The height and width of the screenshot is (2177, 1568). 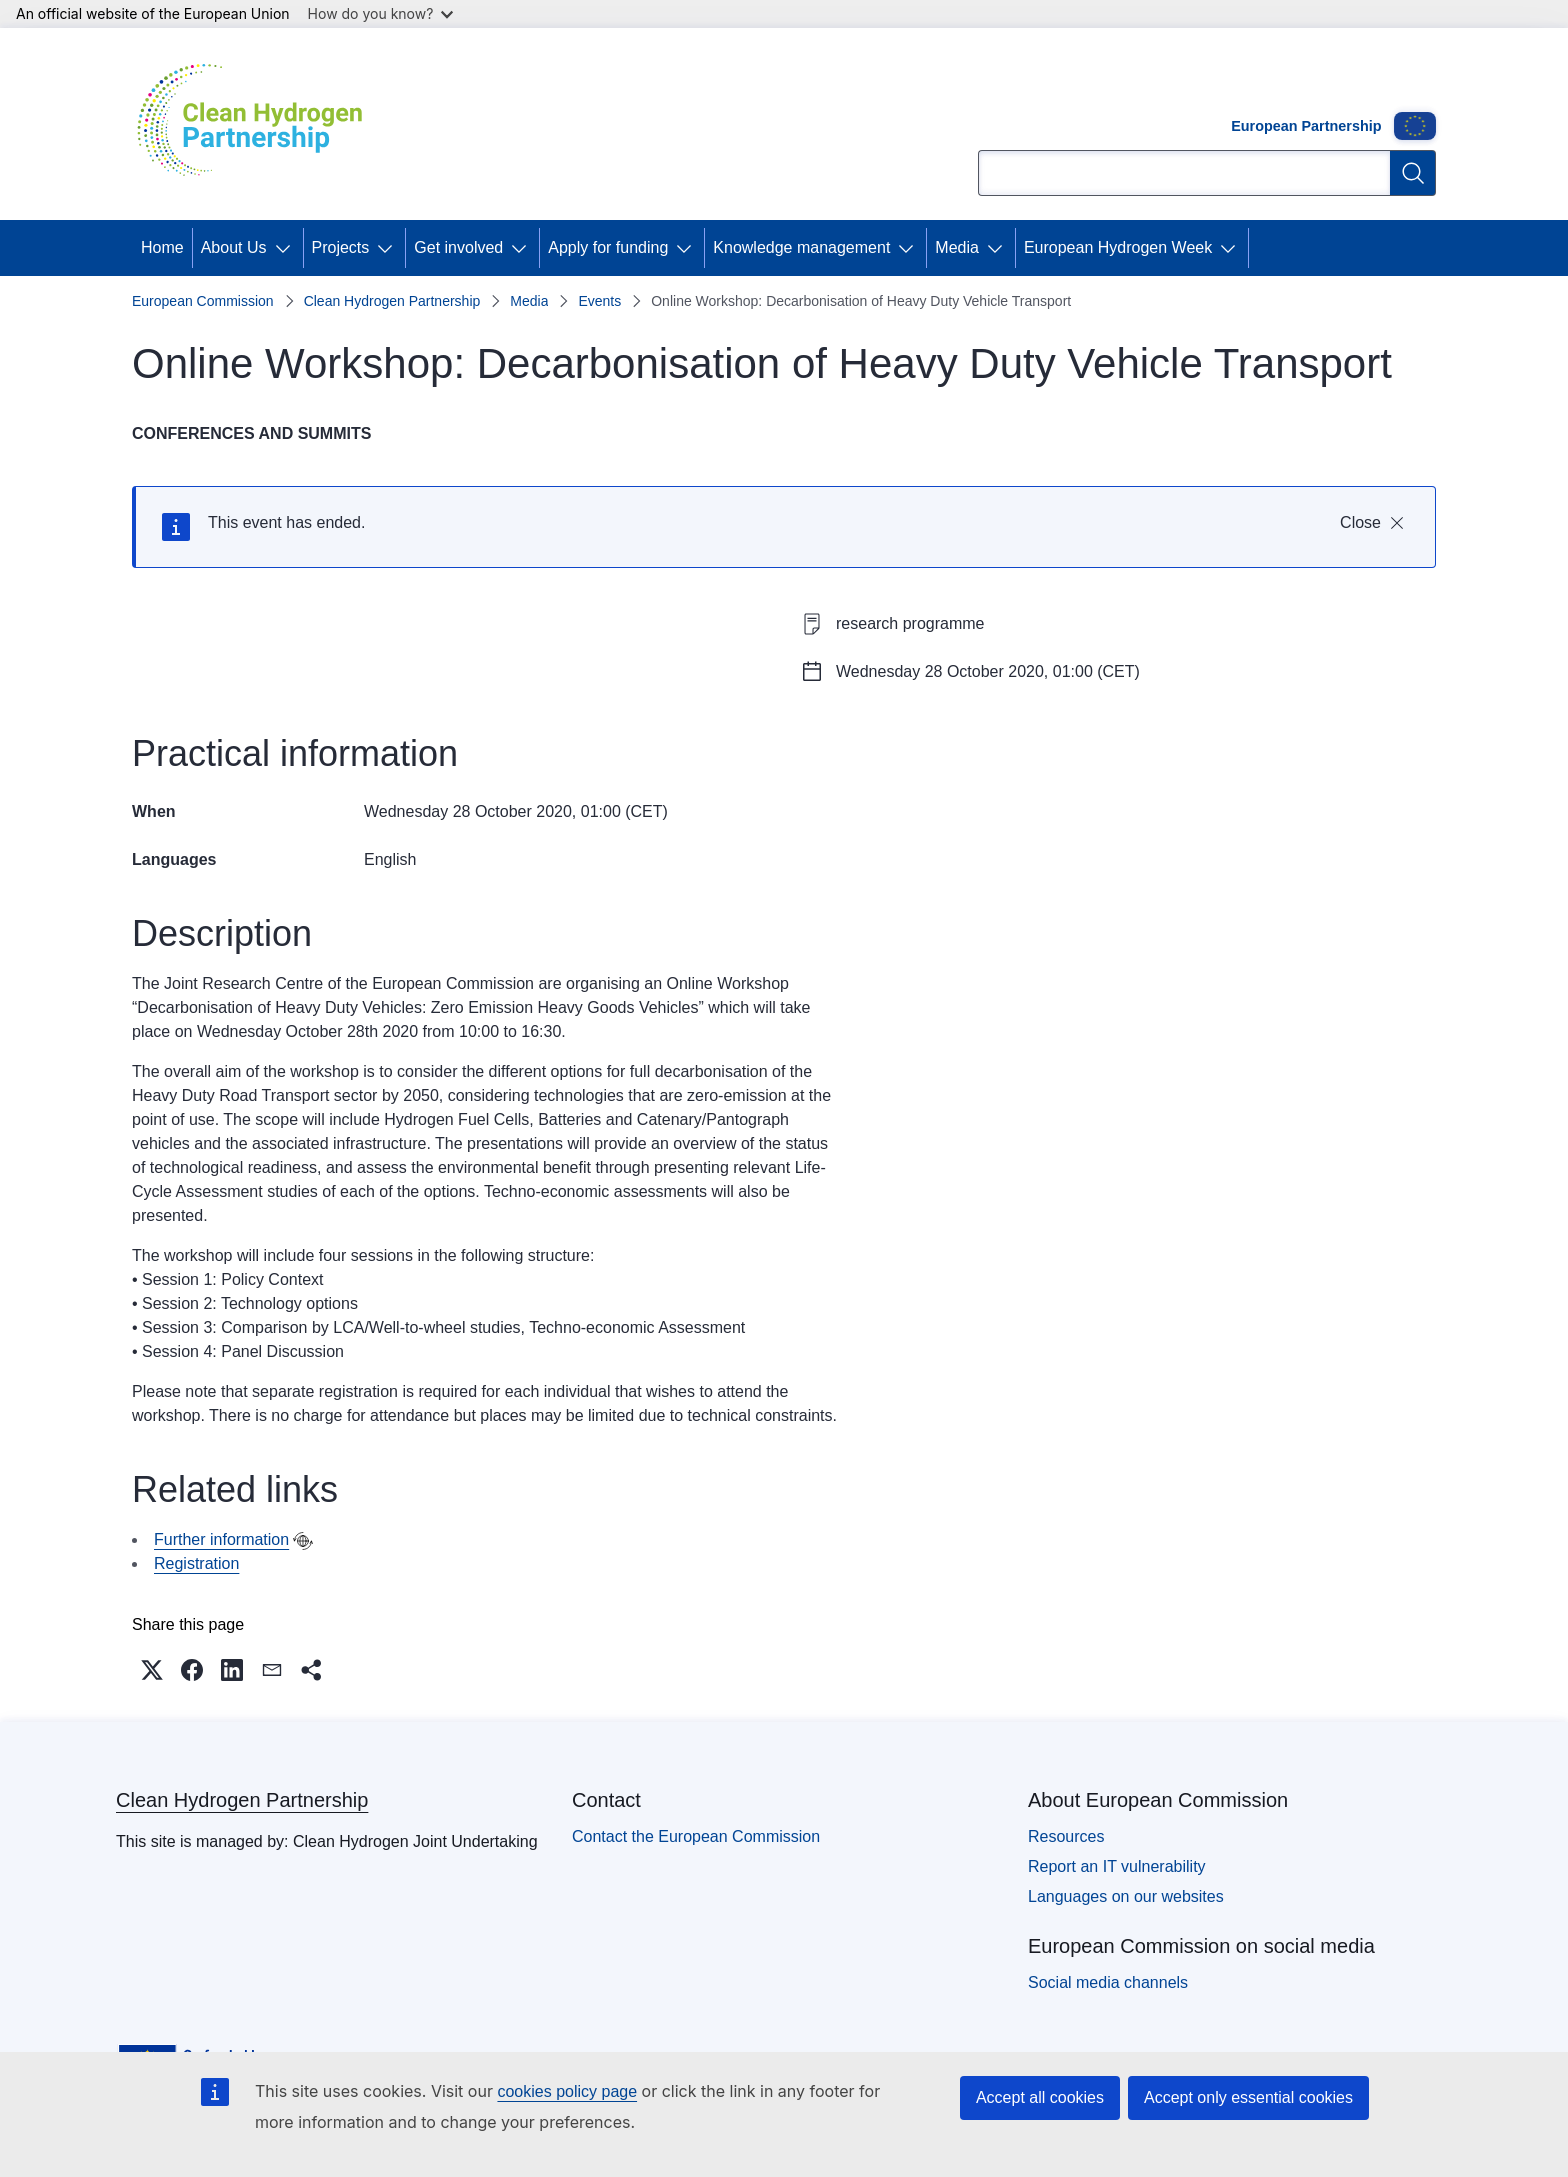 What do you see at coordinates (1118, 247) in the screenshot?
I see `European Hydrogen Week` at bounding box center [1118, 247].